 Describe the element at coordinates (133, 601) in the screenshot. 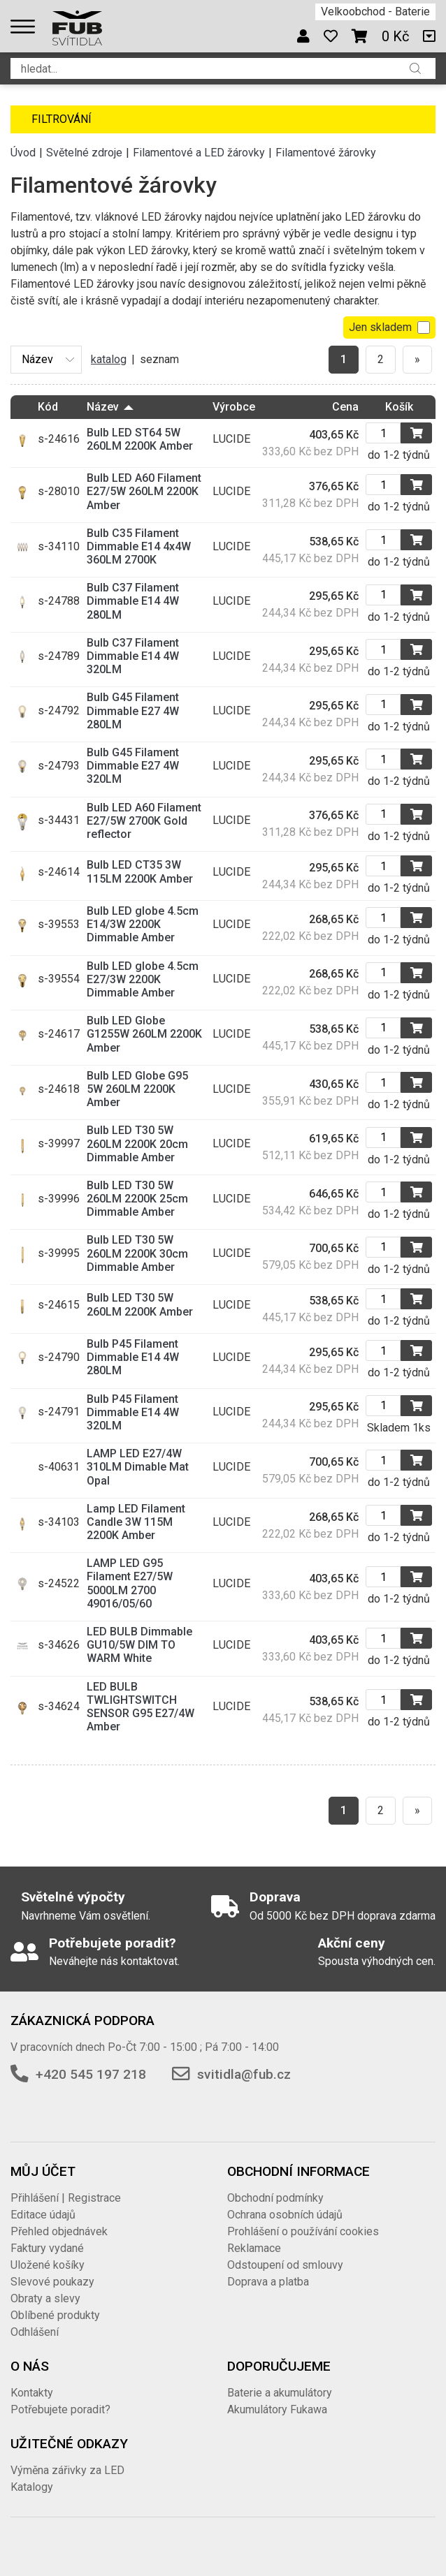

I see `Bulb C37 Filament Dimmable E14 4W 280LM` at that location.